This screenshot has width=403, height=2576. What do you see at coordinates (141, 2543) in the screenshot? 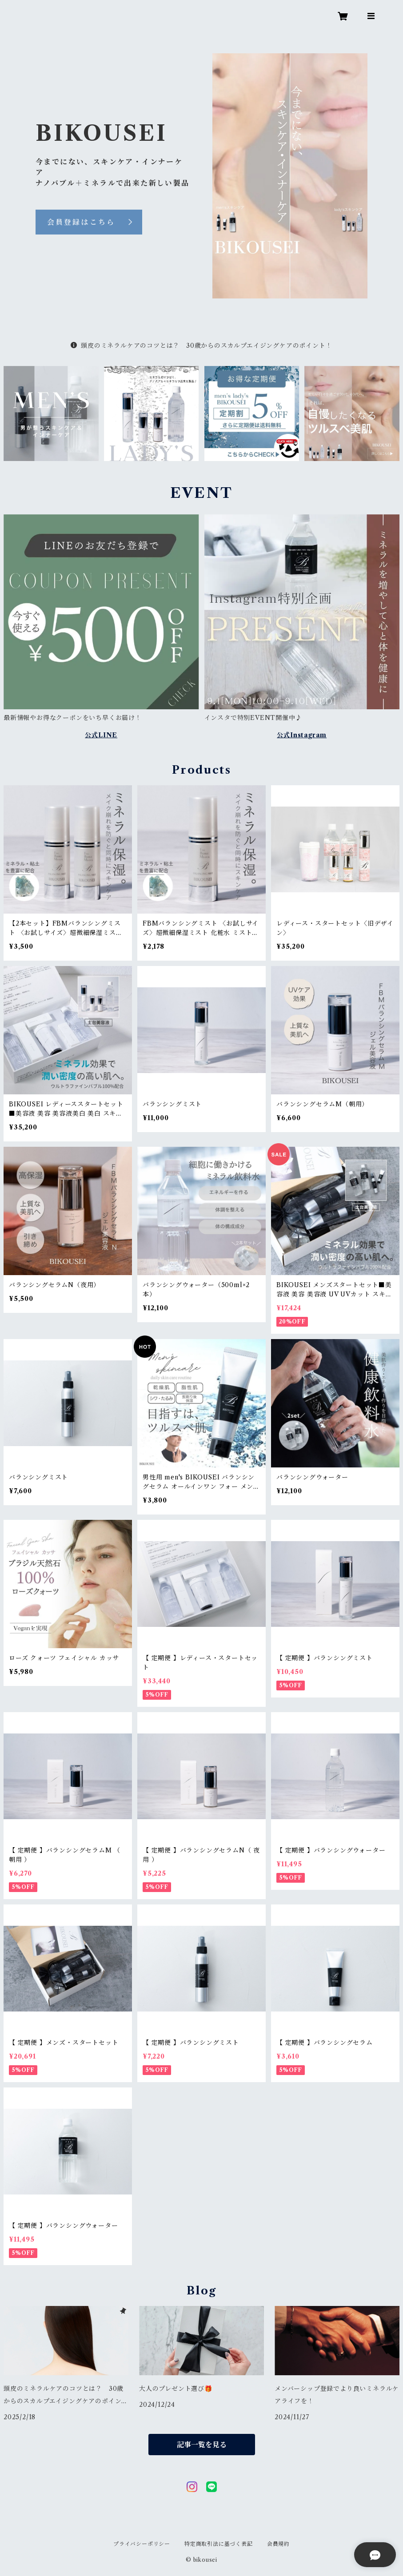
I see `プライバシーポリシー` at bounding box center [141, 2543].